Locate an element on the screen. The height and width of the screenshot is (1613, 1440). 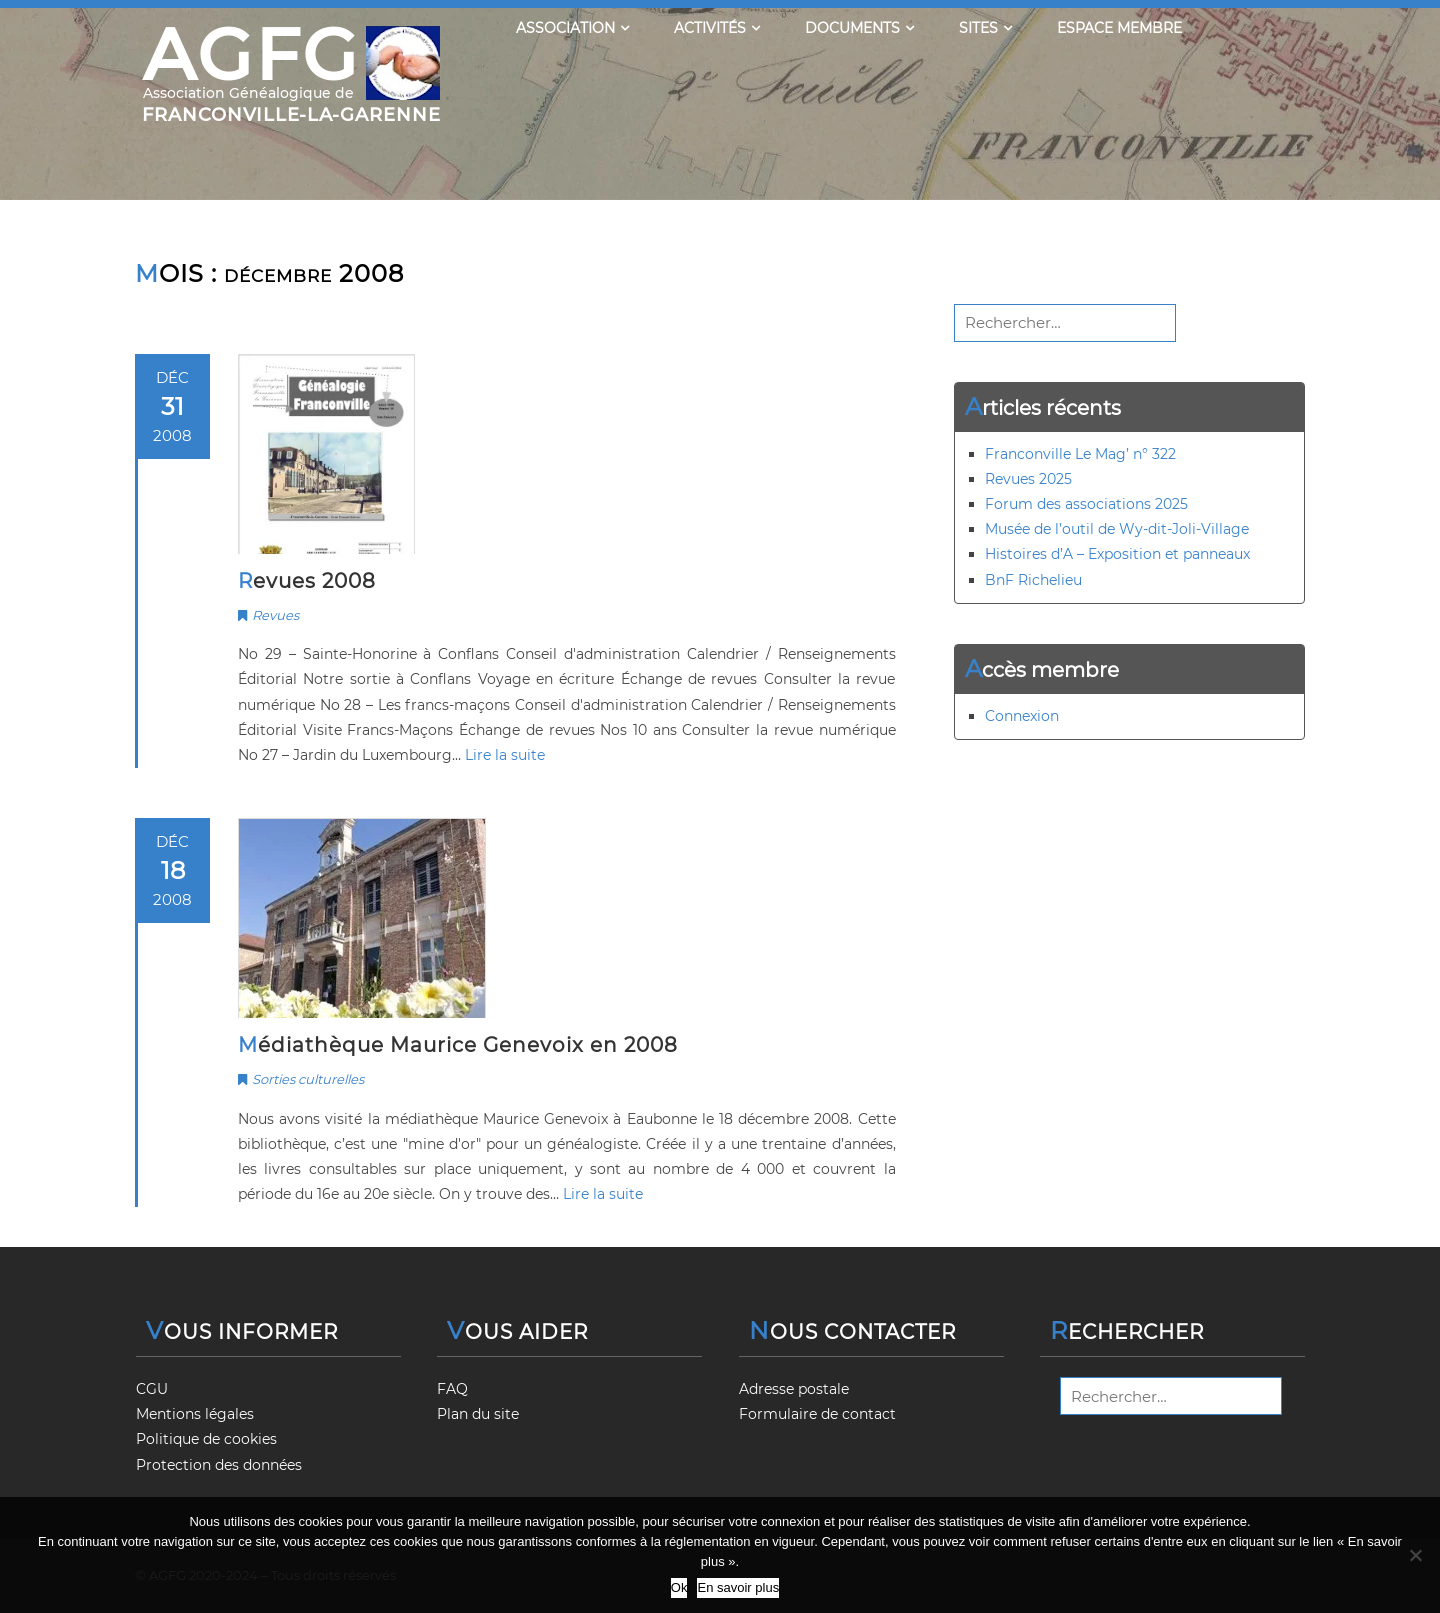
Forum des associations 2025 is located at coordinates (1086, 504).